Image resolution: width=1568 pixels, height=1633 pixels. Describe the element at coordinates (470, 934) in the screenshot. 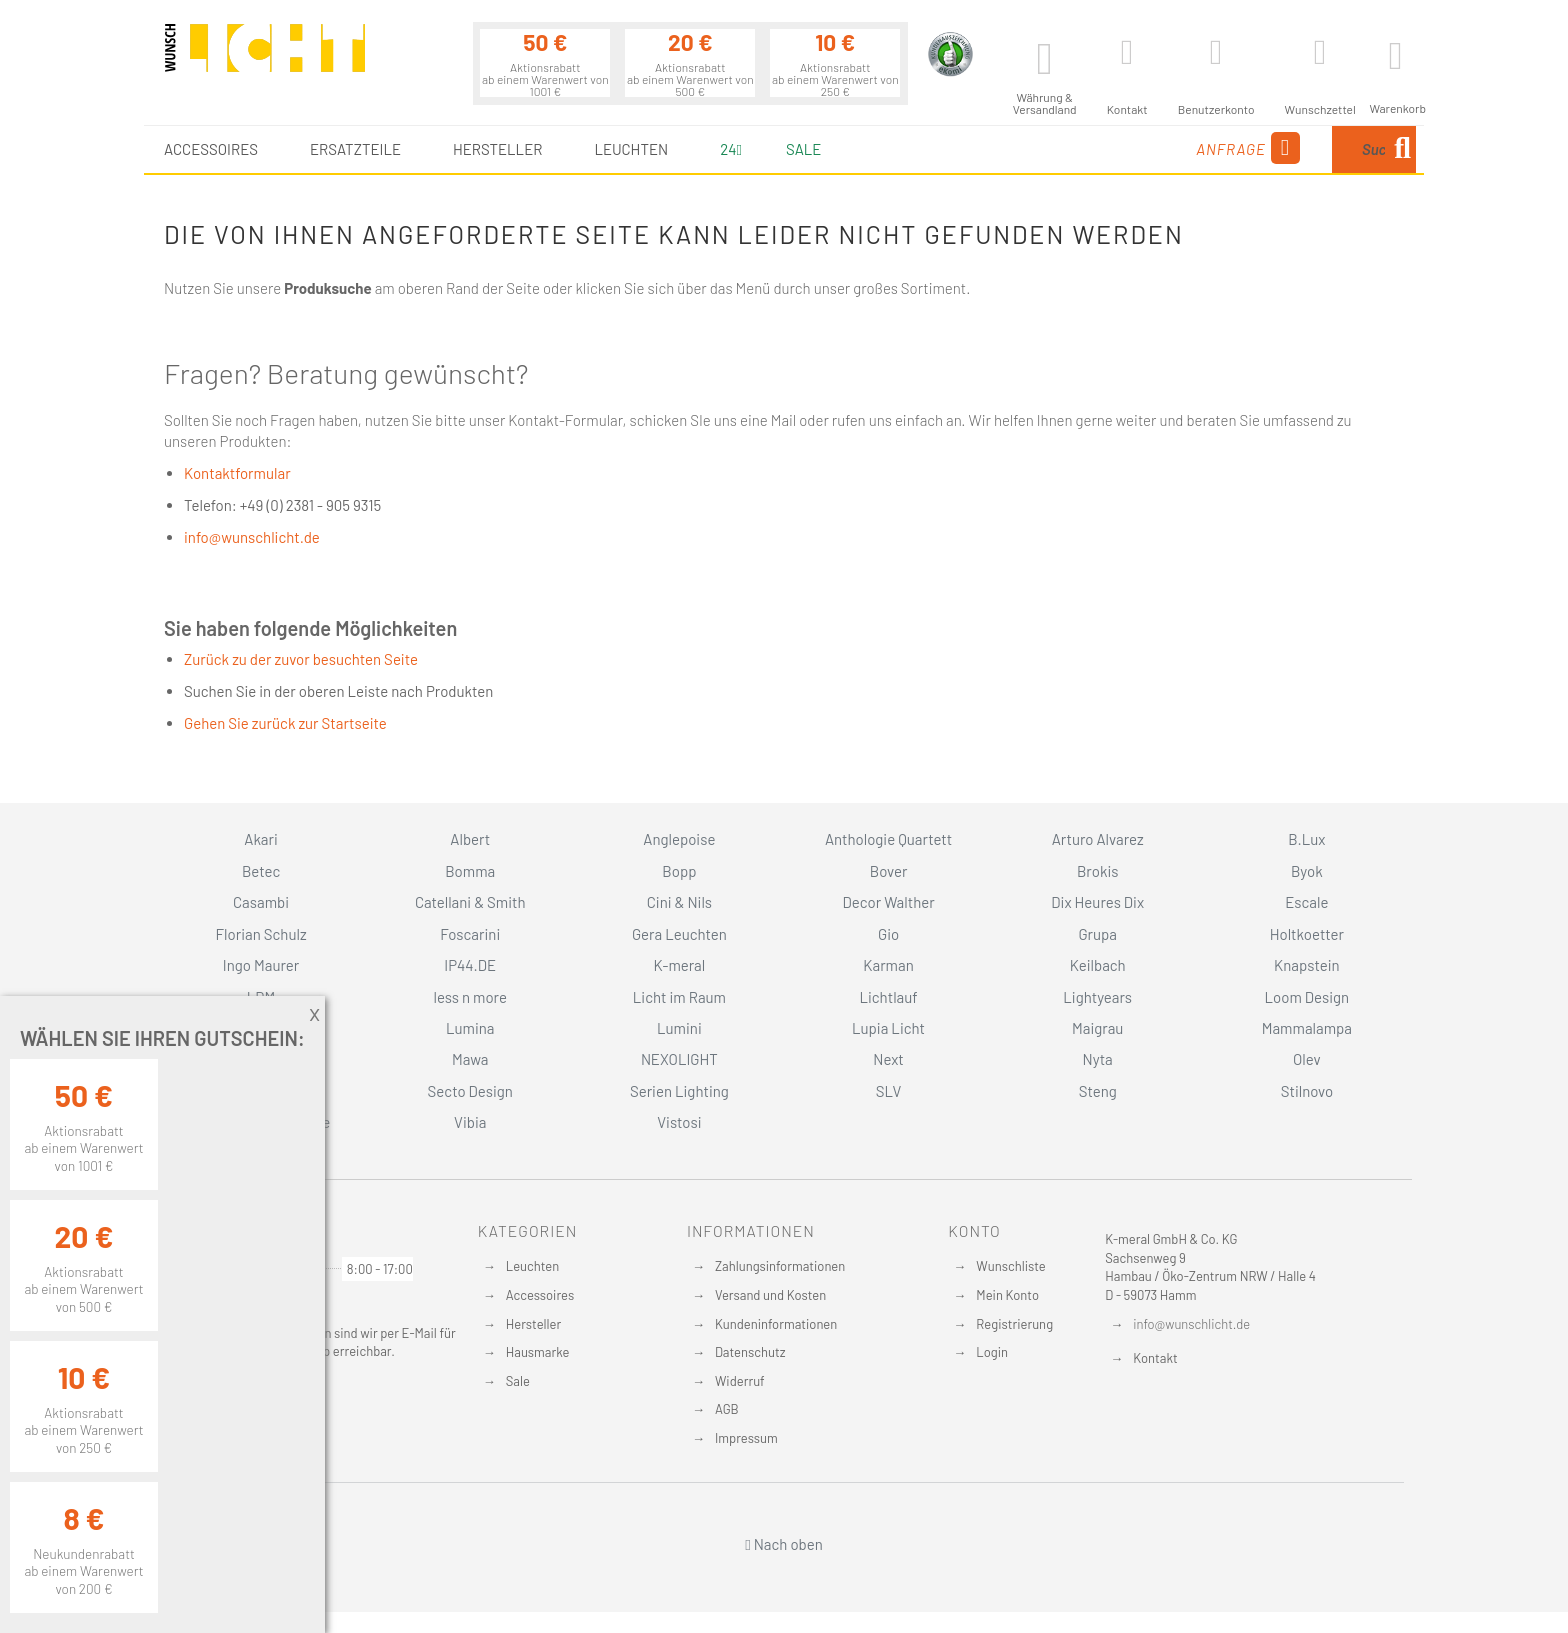

I see `Foscarini` at that location.